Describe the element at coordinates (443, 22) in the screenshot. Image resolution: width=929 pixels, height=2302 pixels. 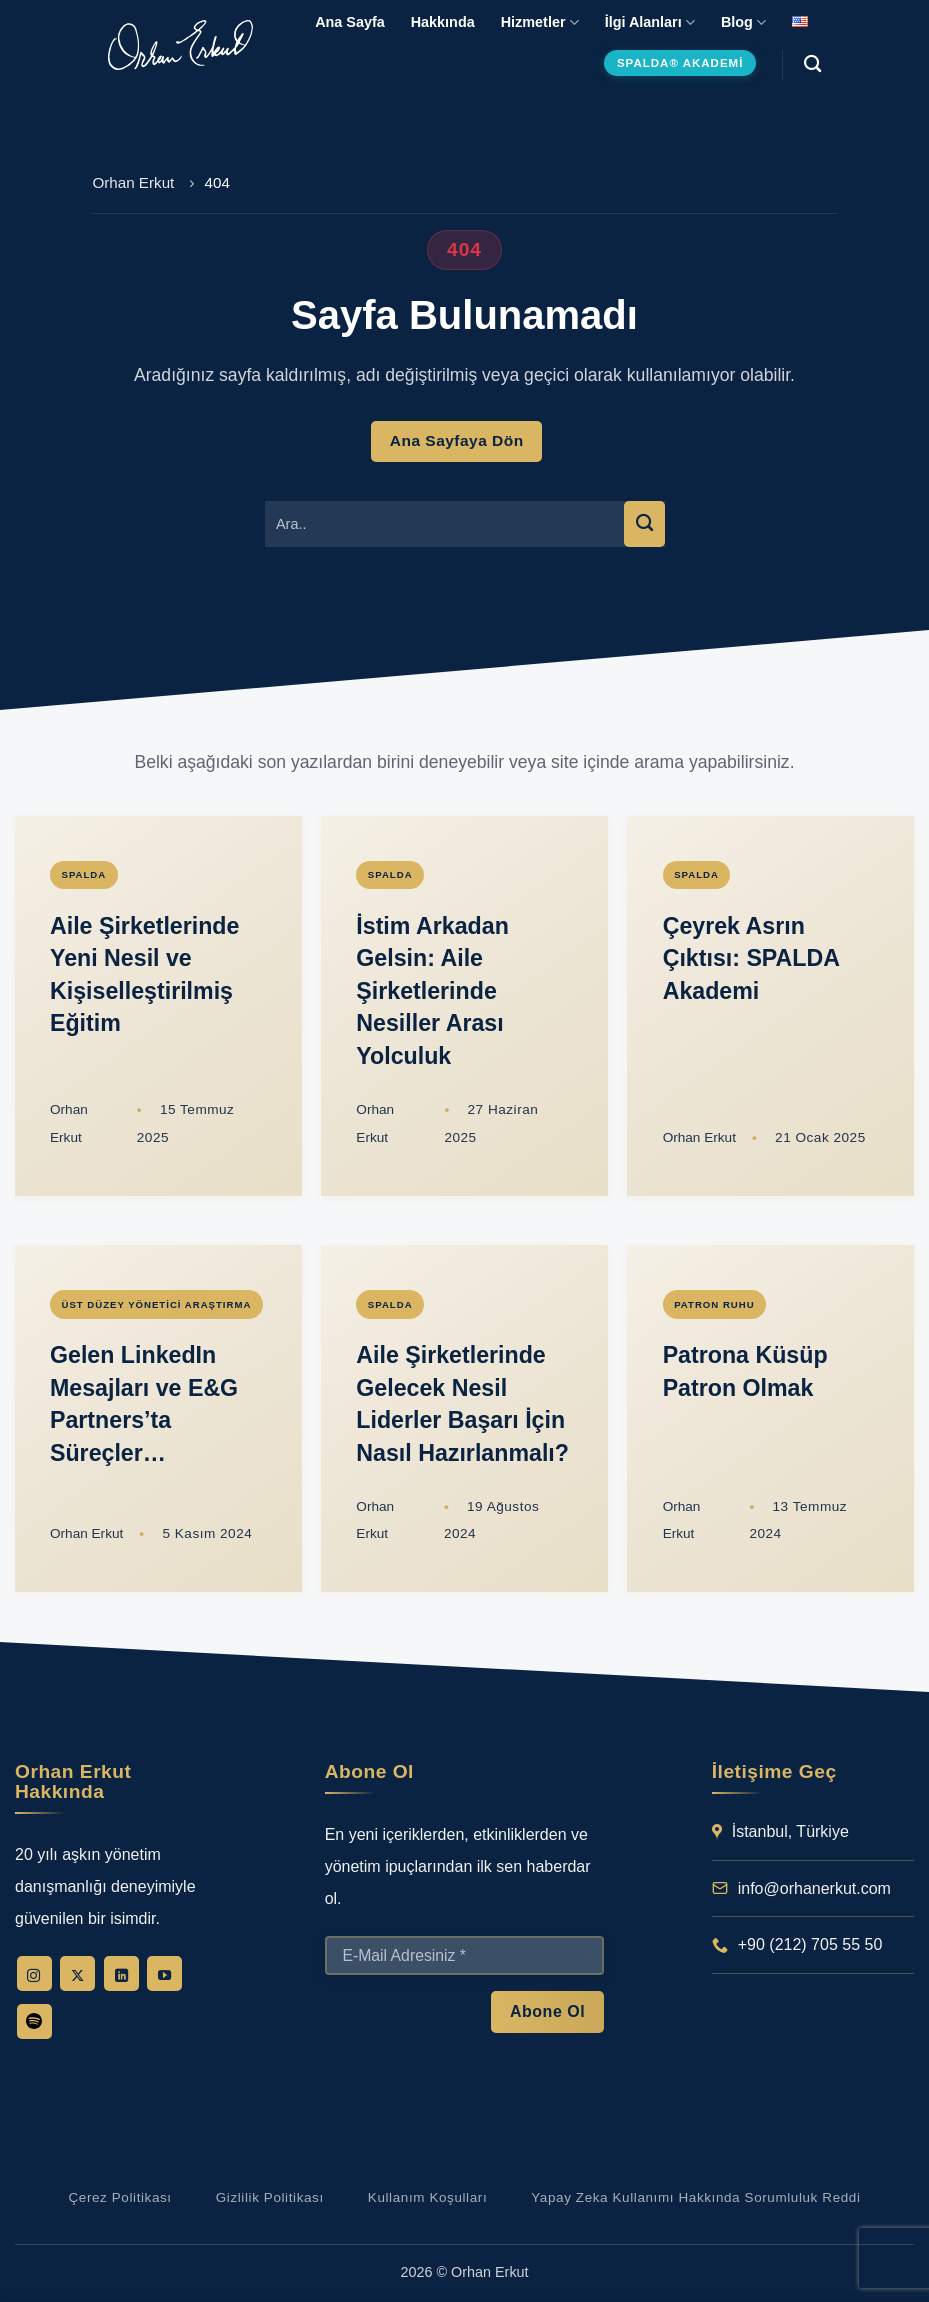
I see `Hakkında` at that location.